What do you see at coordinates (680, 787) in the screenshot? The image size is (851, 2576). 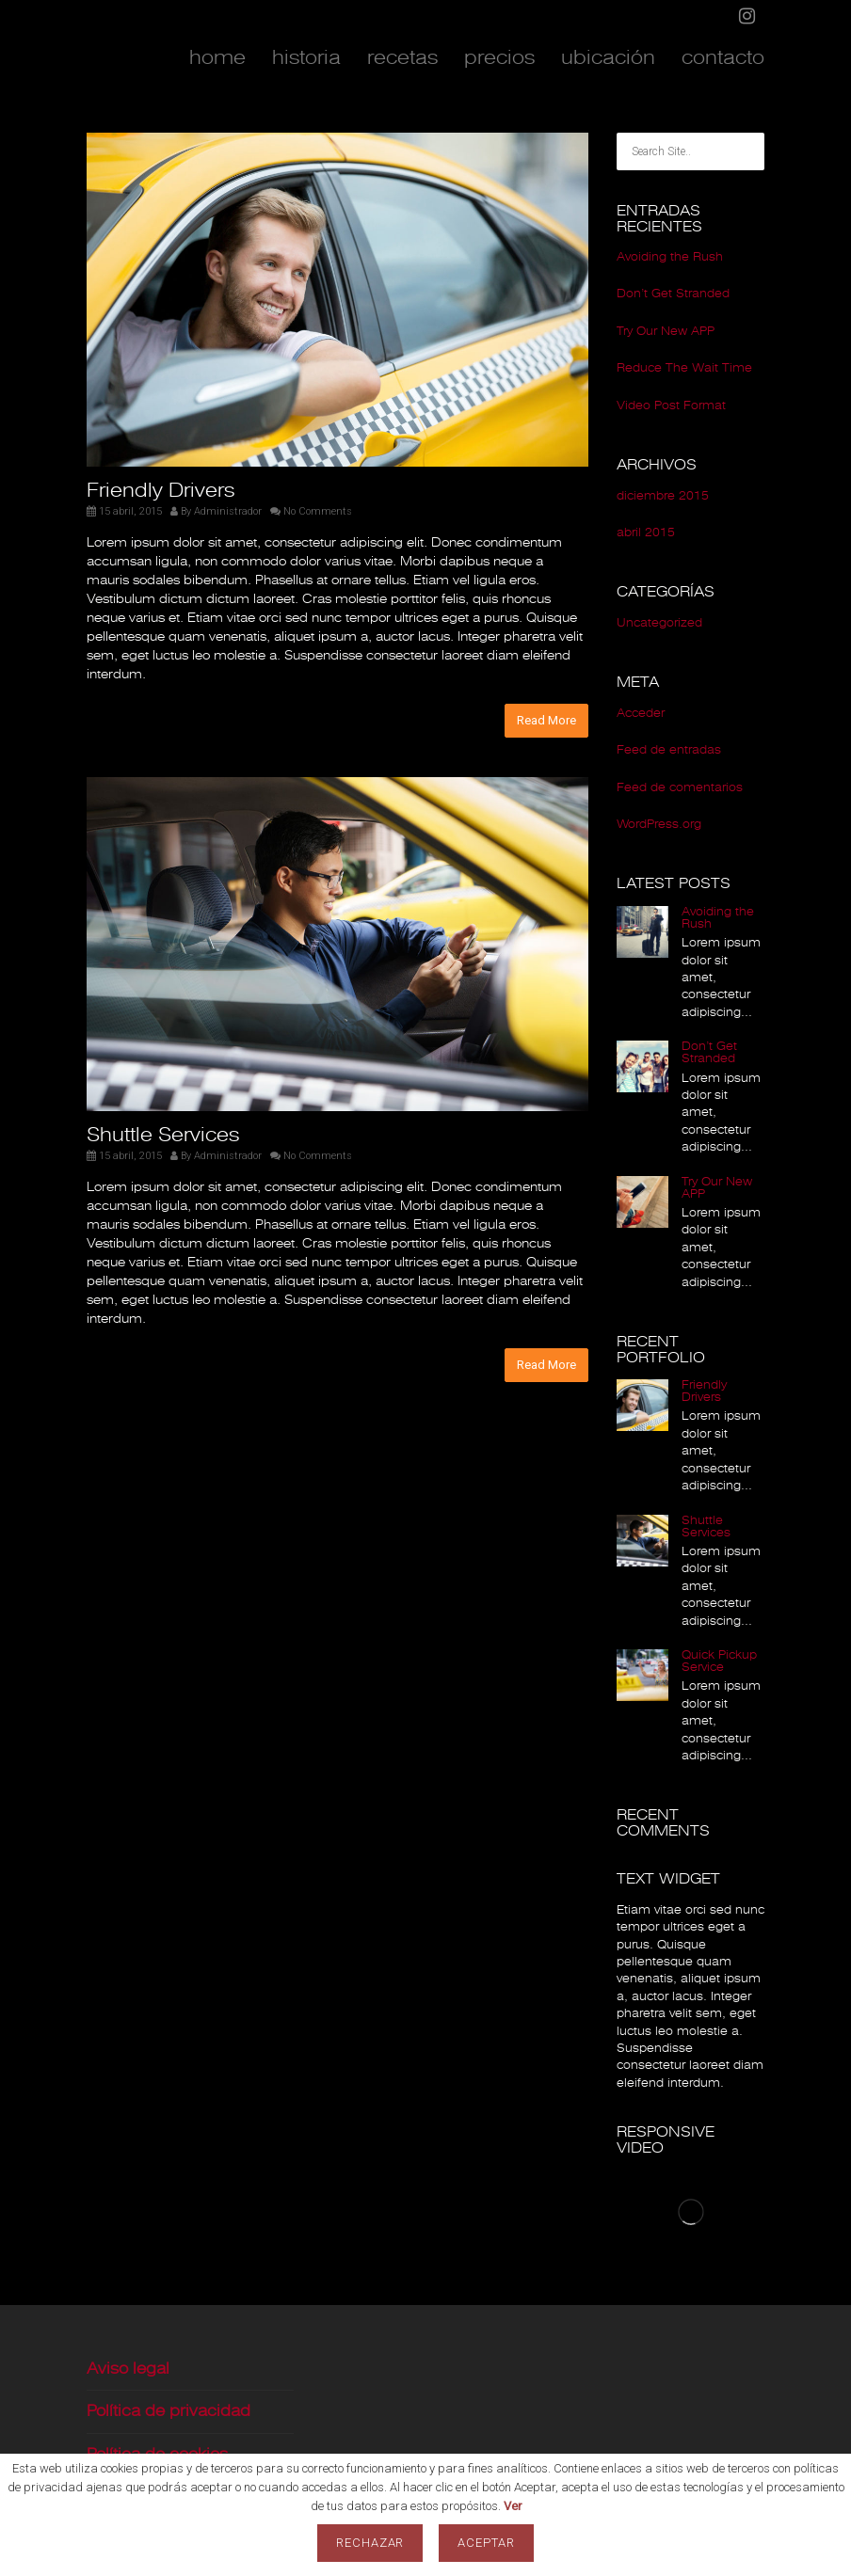 I see `Feed de comentarios` at bounding box center [680, 787].